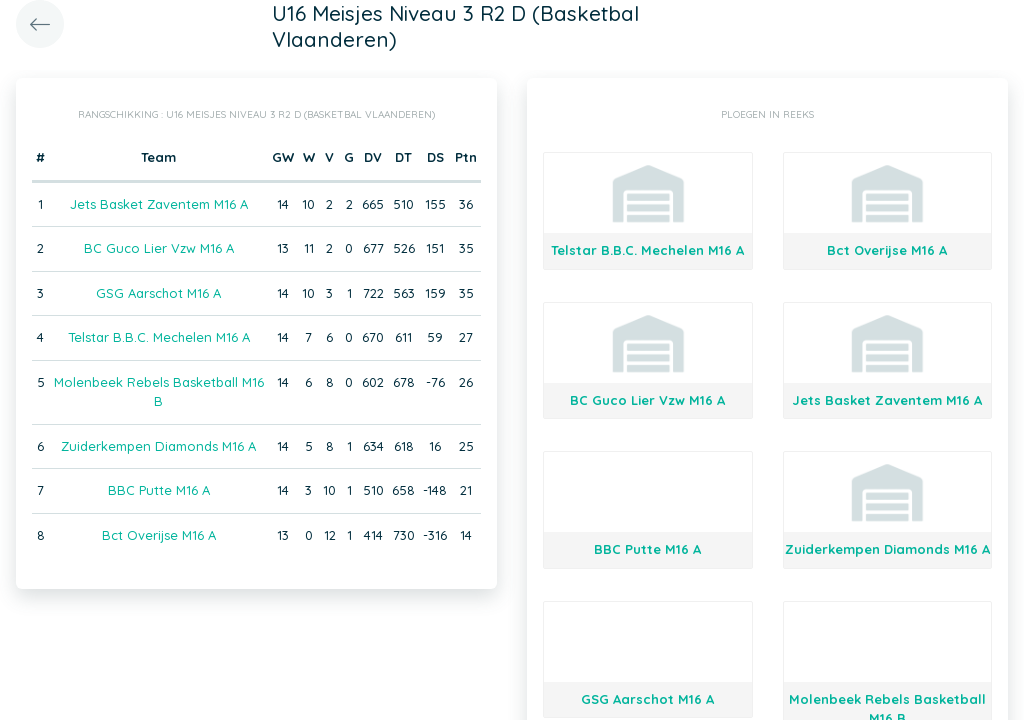 The width and height of the screenshot is (1024, 720). What do you see at coordinates (159, 535) in the screenshot?
I see `Bct Overijse M16 A` at bounding box center [159, 535].